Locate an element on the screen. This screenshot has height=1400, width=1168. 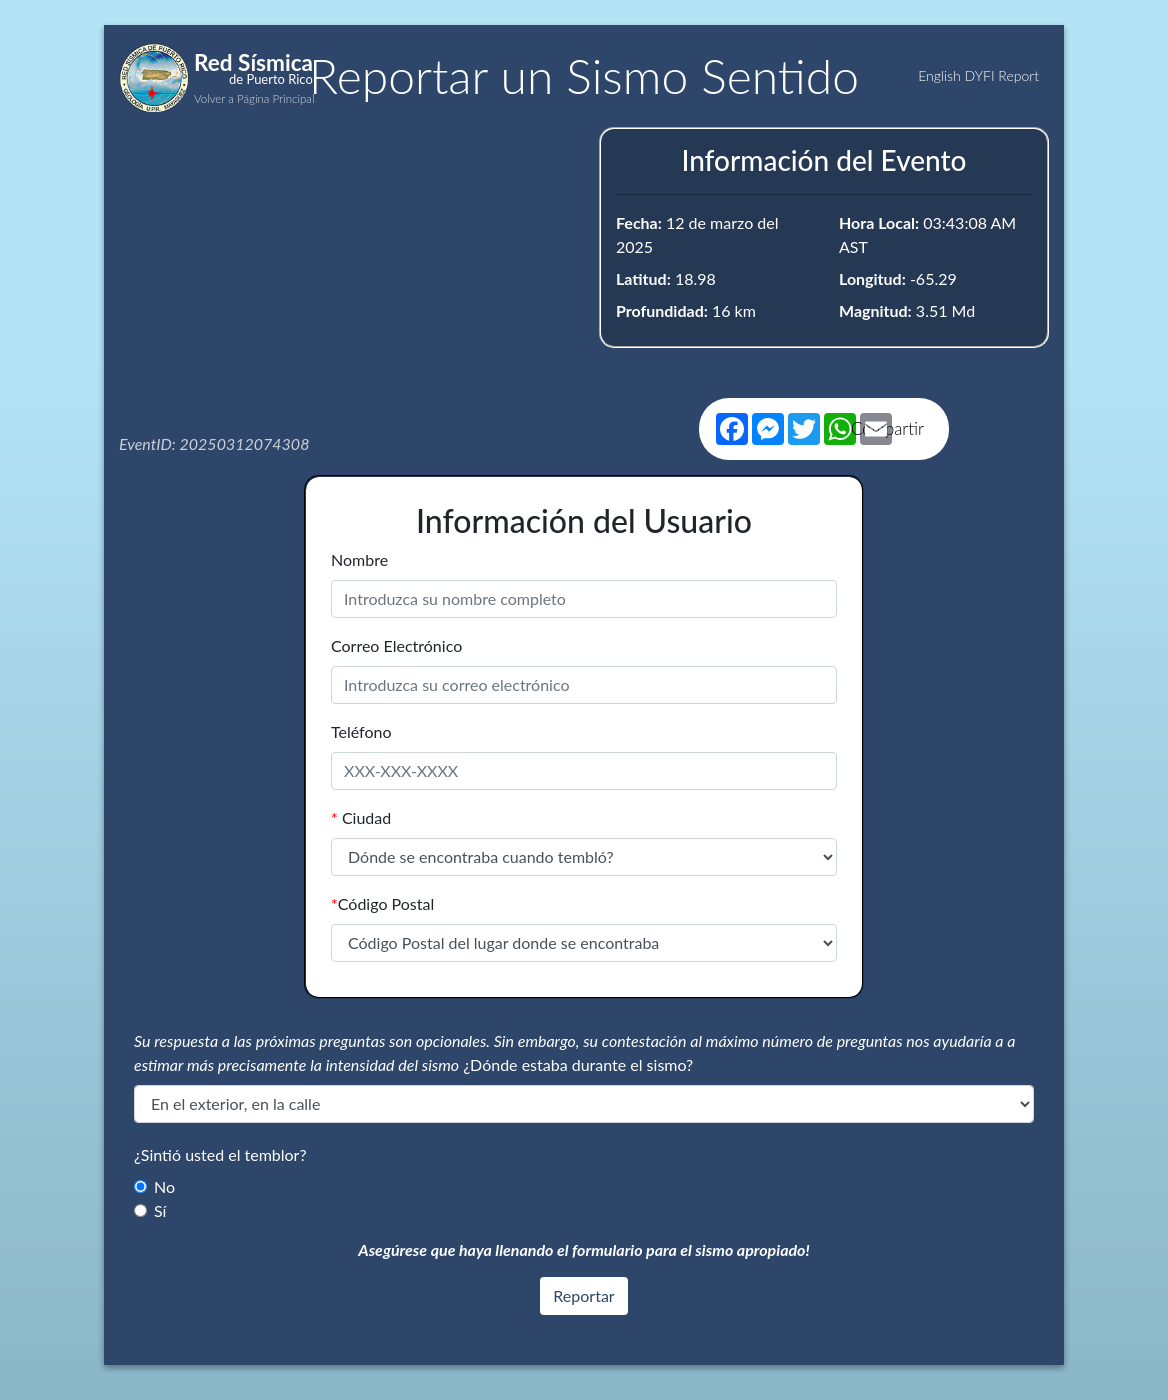
¿Sintió usted el temblor? is located at coordinates (220, 1154).